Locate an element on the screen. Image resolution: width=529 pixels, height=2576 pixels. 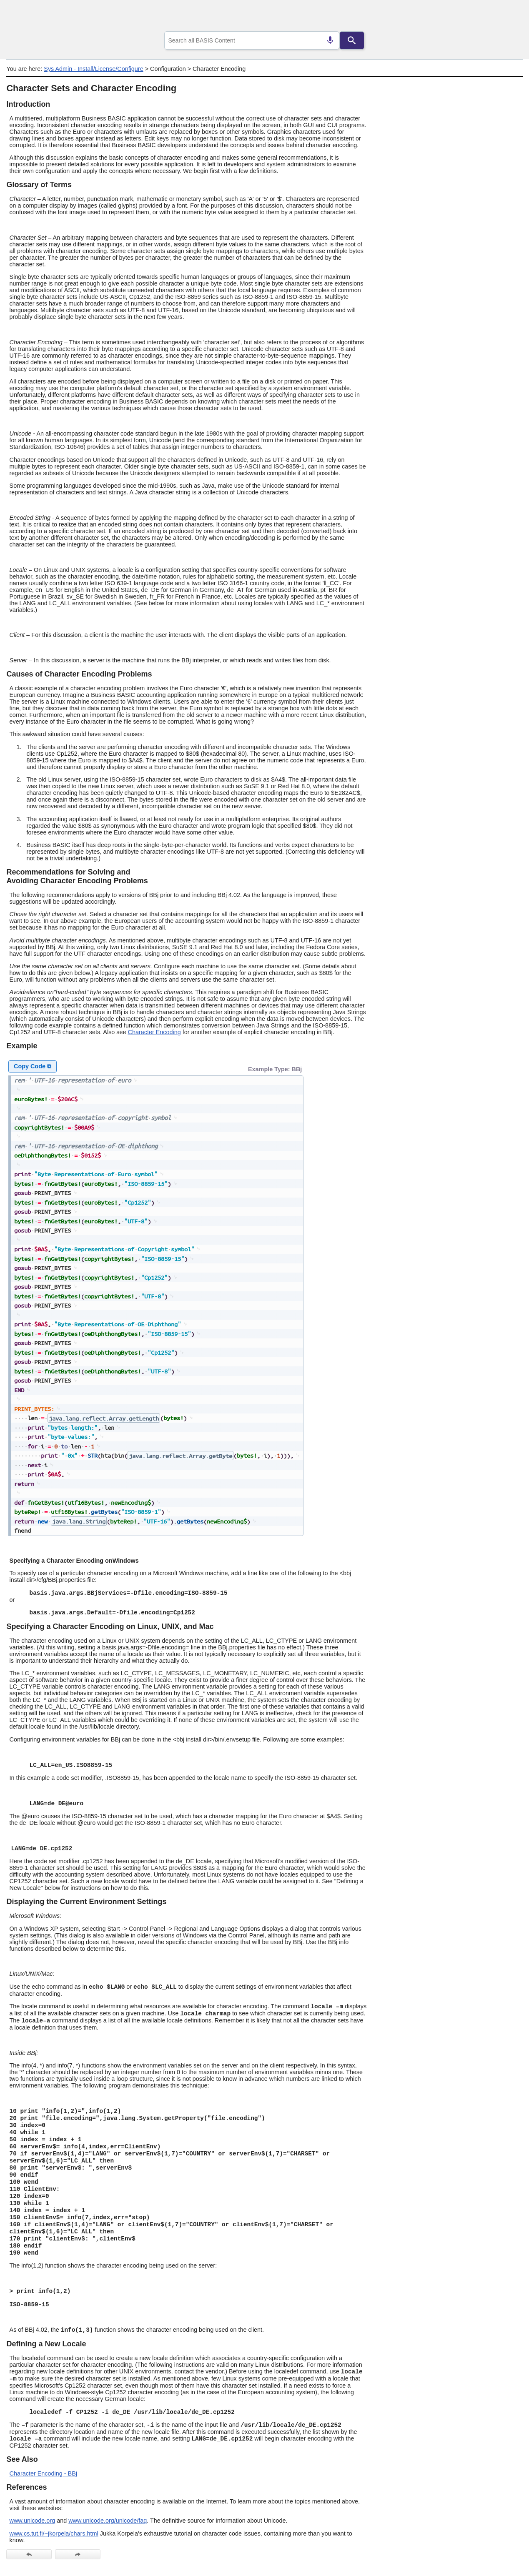
[Search by speech] is located at coordinates (330, 40).